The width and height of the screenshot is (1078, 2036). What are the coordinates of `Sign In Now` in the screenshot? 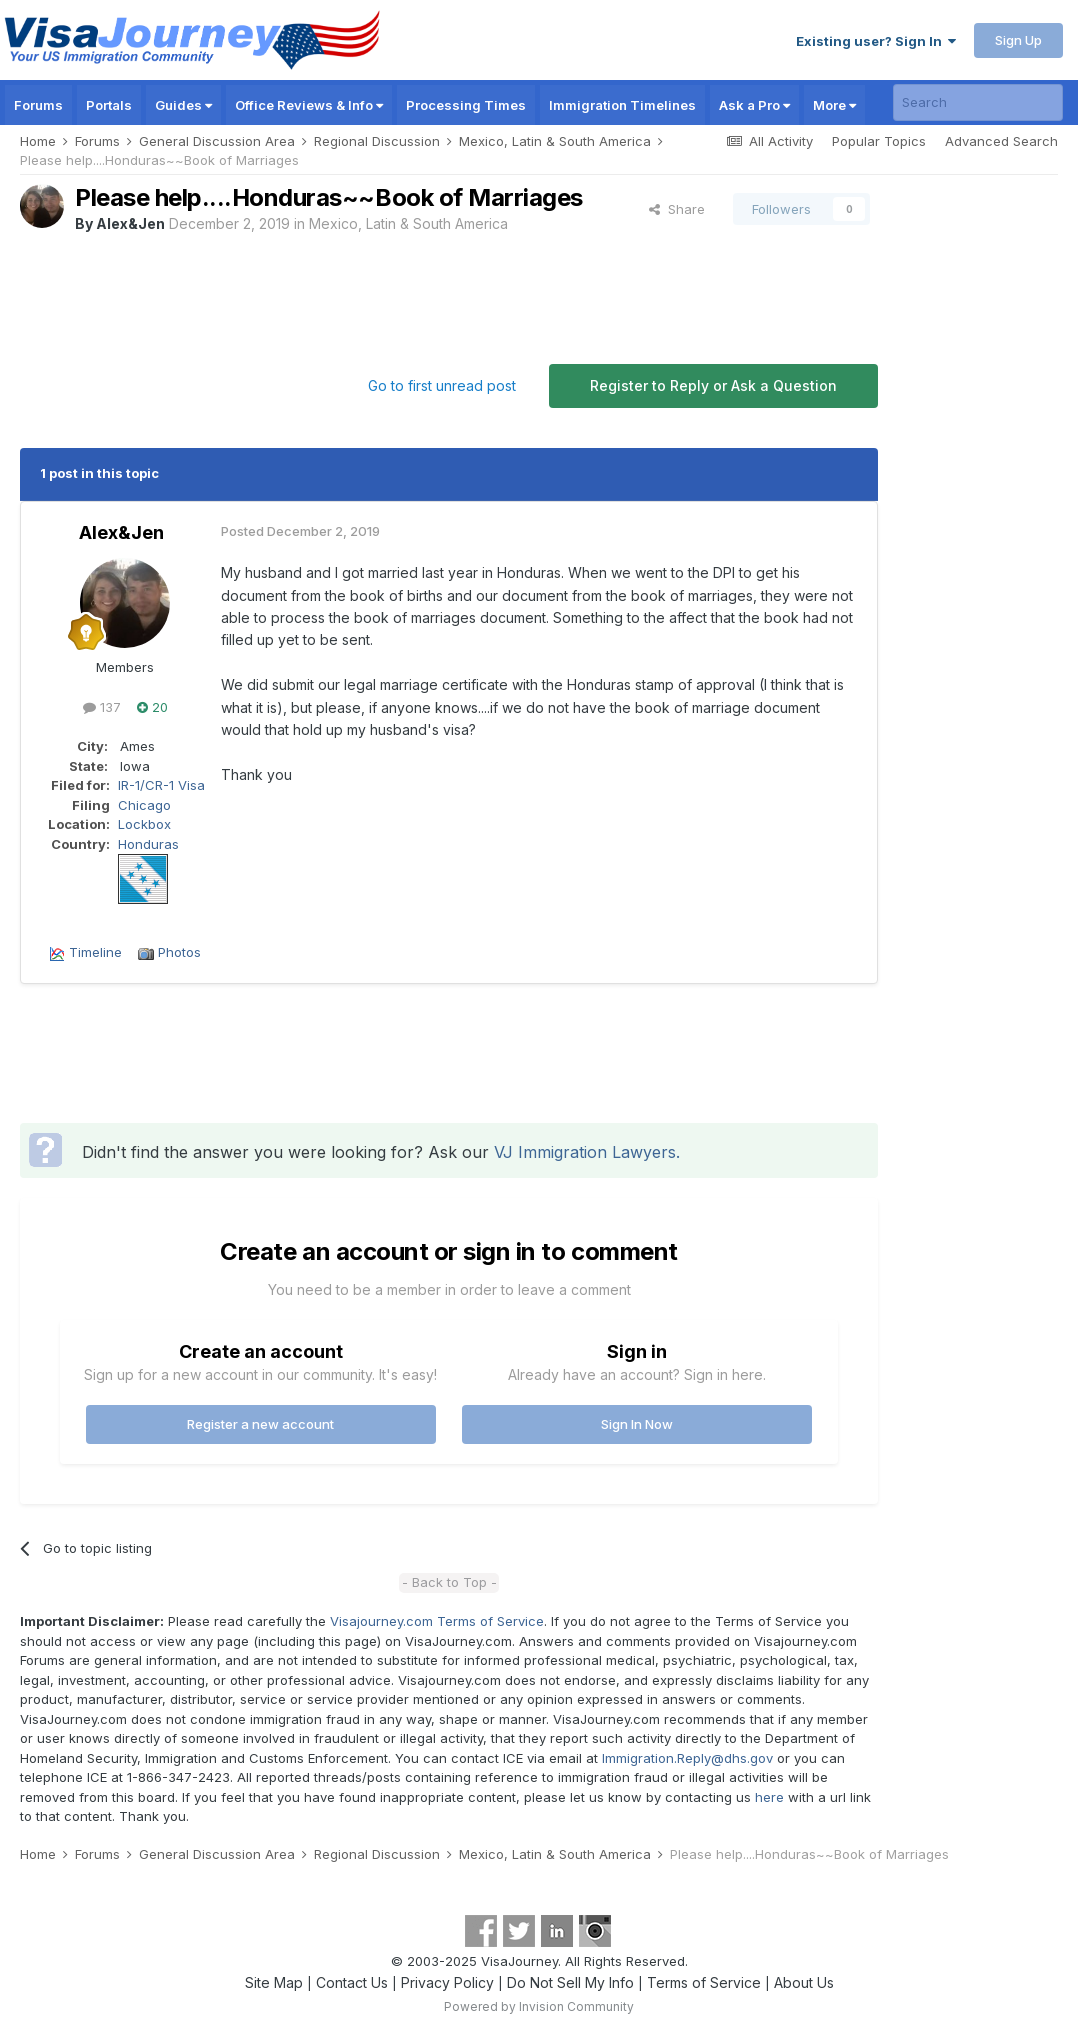 It's located at (637, 1424).